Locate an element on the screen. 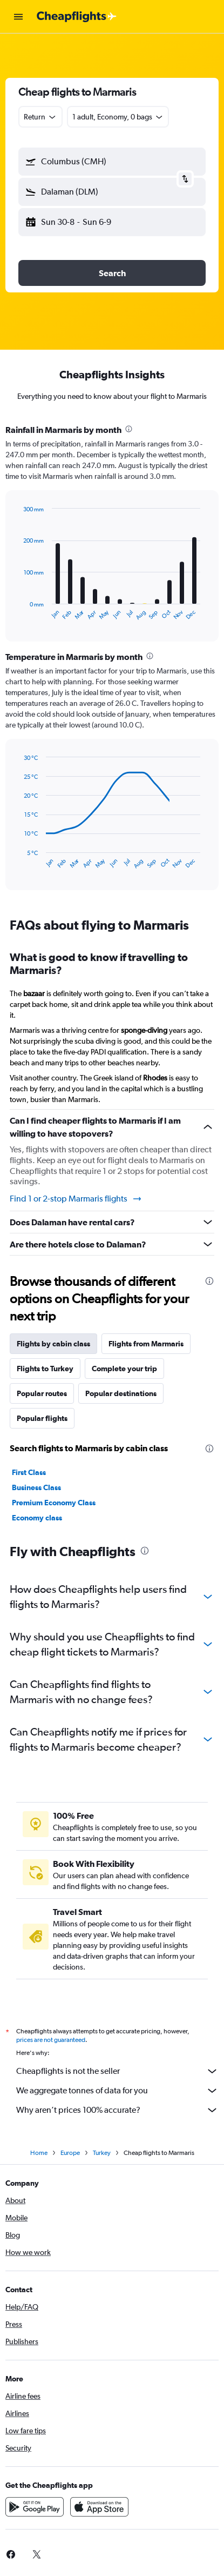 The image size is (224, 2576). Business Class is located at coordinates (36, 1487).